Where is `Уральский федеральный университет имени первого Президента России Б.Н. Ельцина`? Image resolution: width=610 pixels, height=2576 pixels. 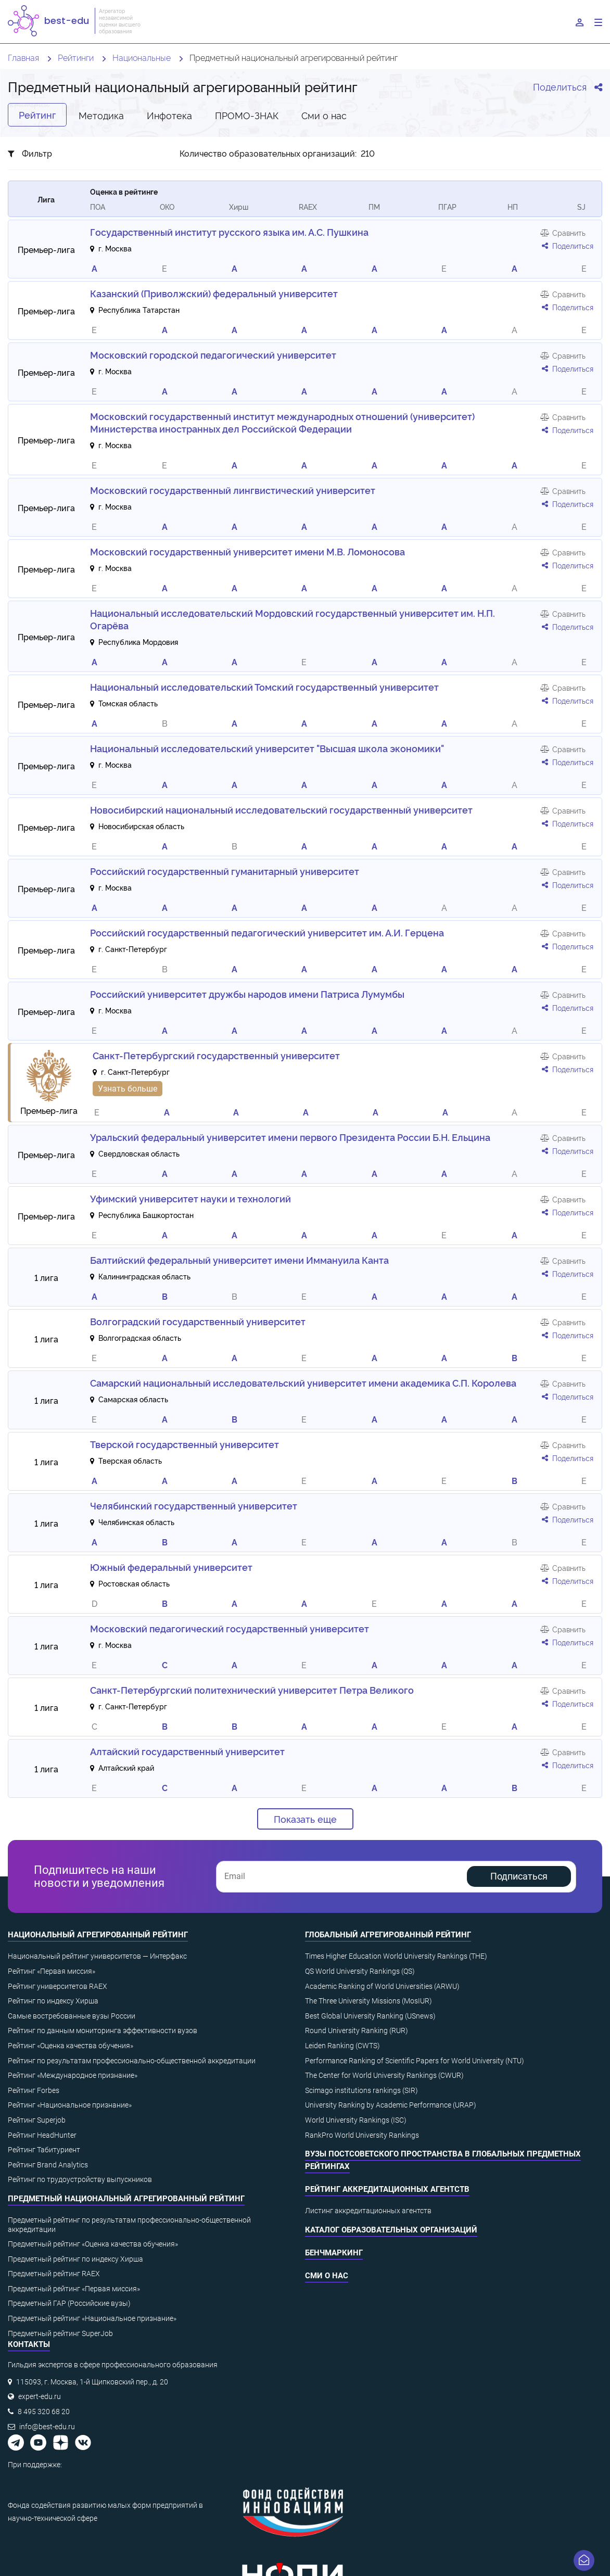
Уральский федеральный университет имени первого Президента России Б.Н. Ельцина is located at coordinates (290, 1137).